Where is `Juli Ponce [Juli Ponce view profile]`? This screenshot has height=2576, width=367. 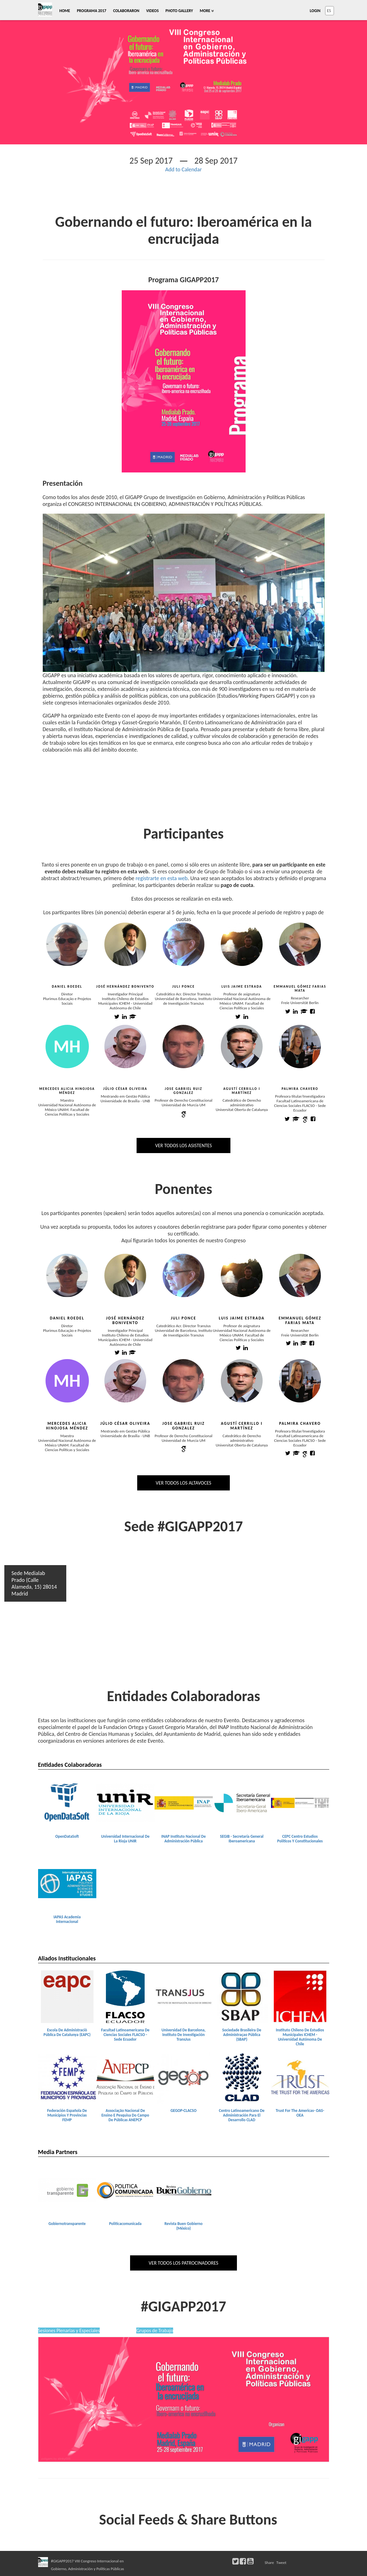 Juli Ponce [Juli Ponce view profile] is located at coordinates (183, 987).